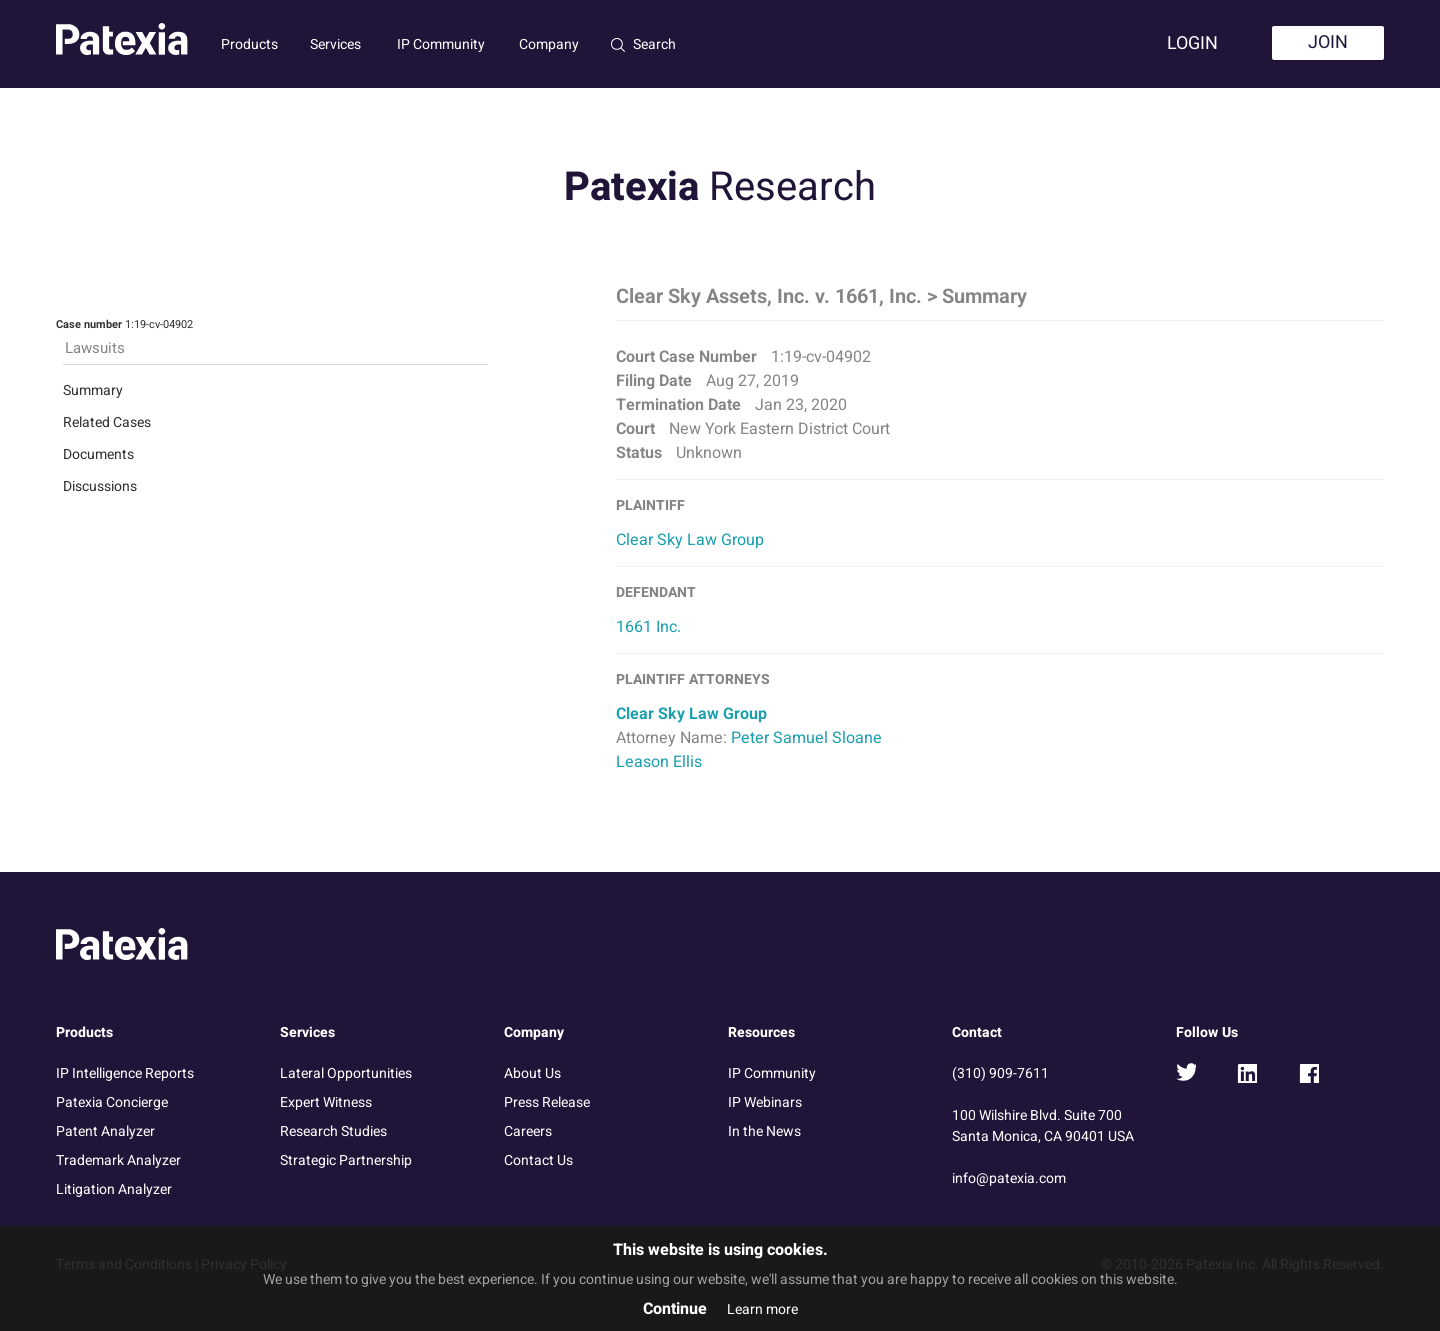  What do you see at coordinates (333, 1131) in the screenshot?
I see `Research Studies` at bounding box center [333, 1131].